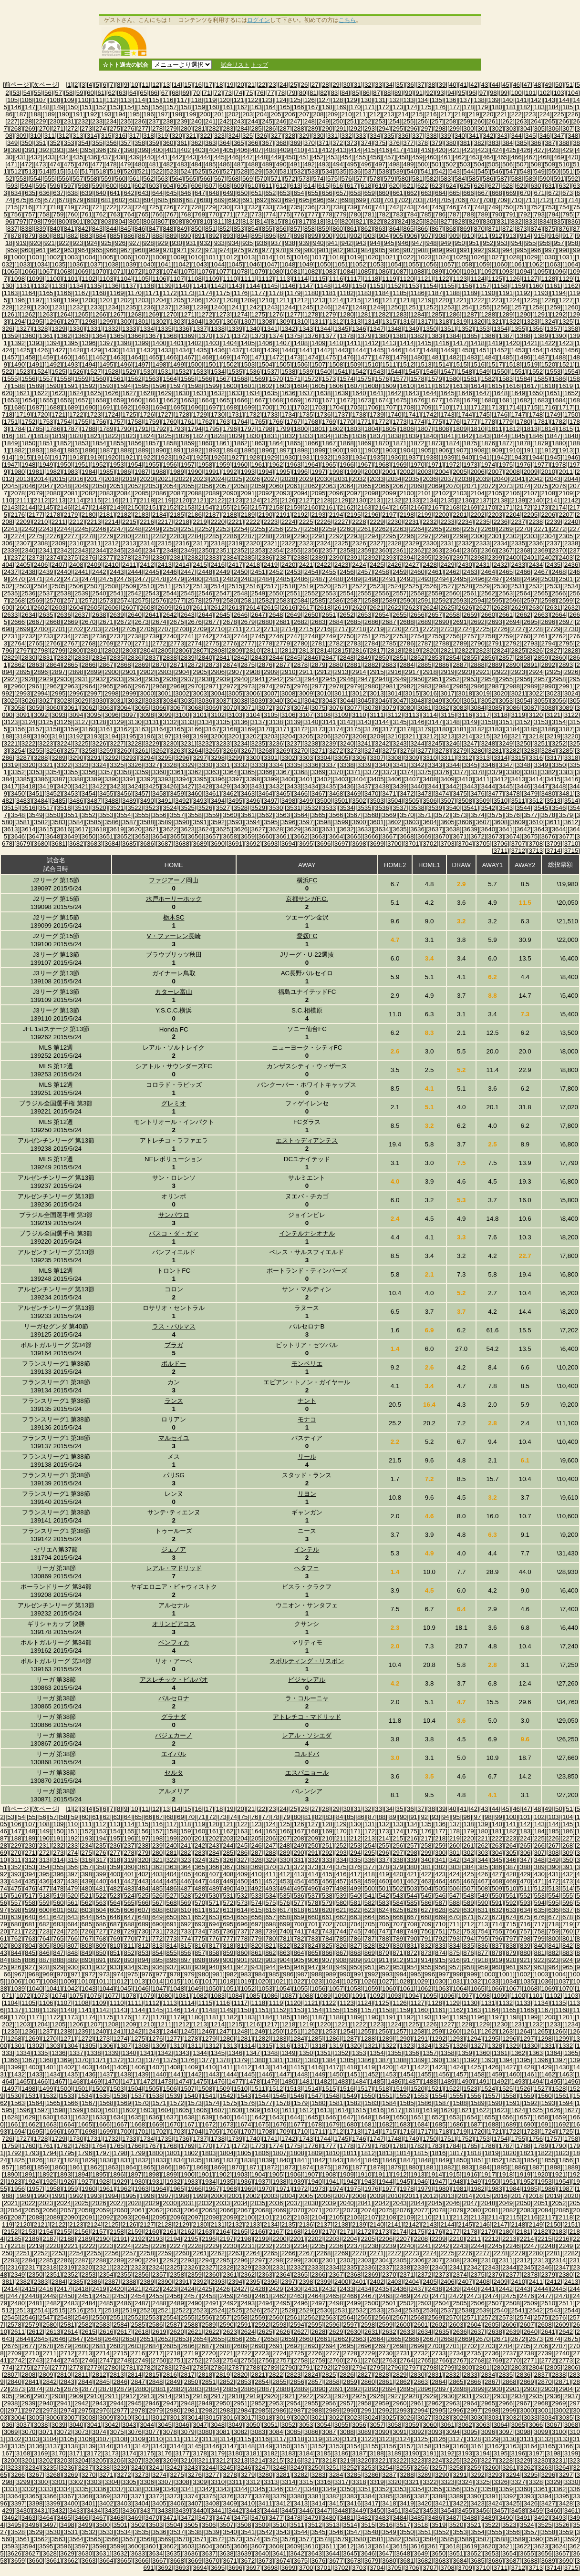  Describe the element at coordinates (94, 629) in the screenshot. I see `[2703]` at that location.